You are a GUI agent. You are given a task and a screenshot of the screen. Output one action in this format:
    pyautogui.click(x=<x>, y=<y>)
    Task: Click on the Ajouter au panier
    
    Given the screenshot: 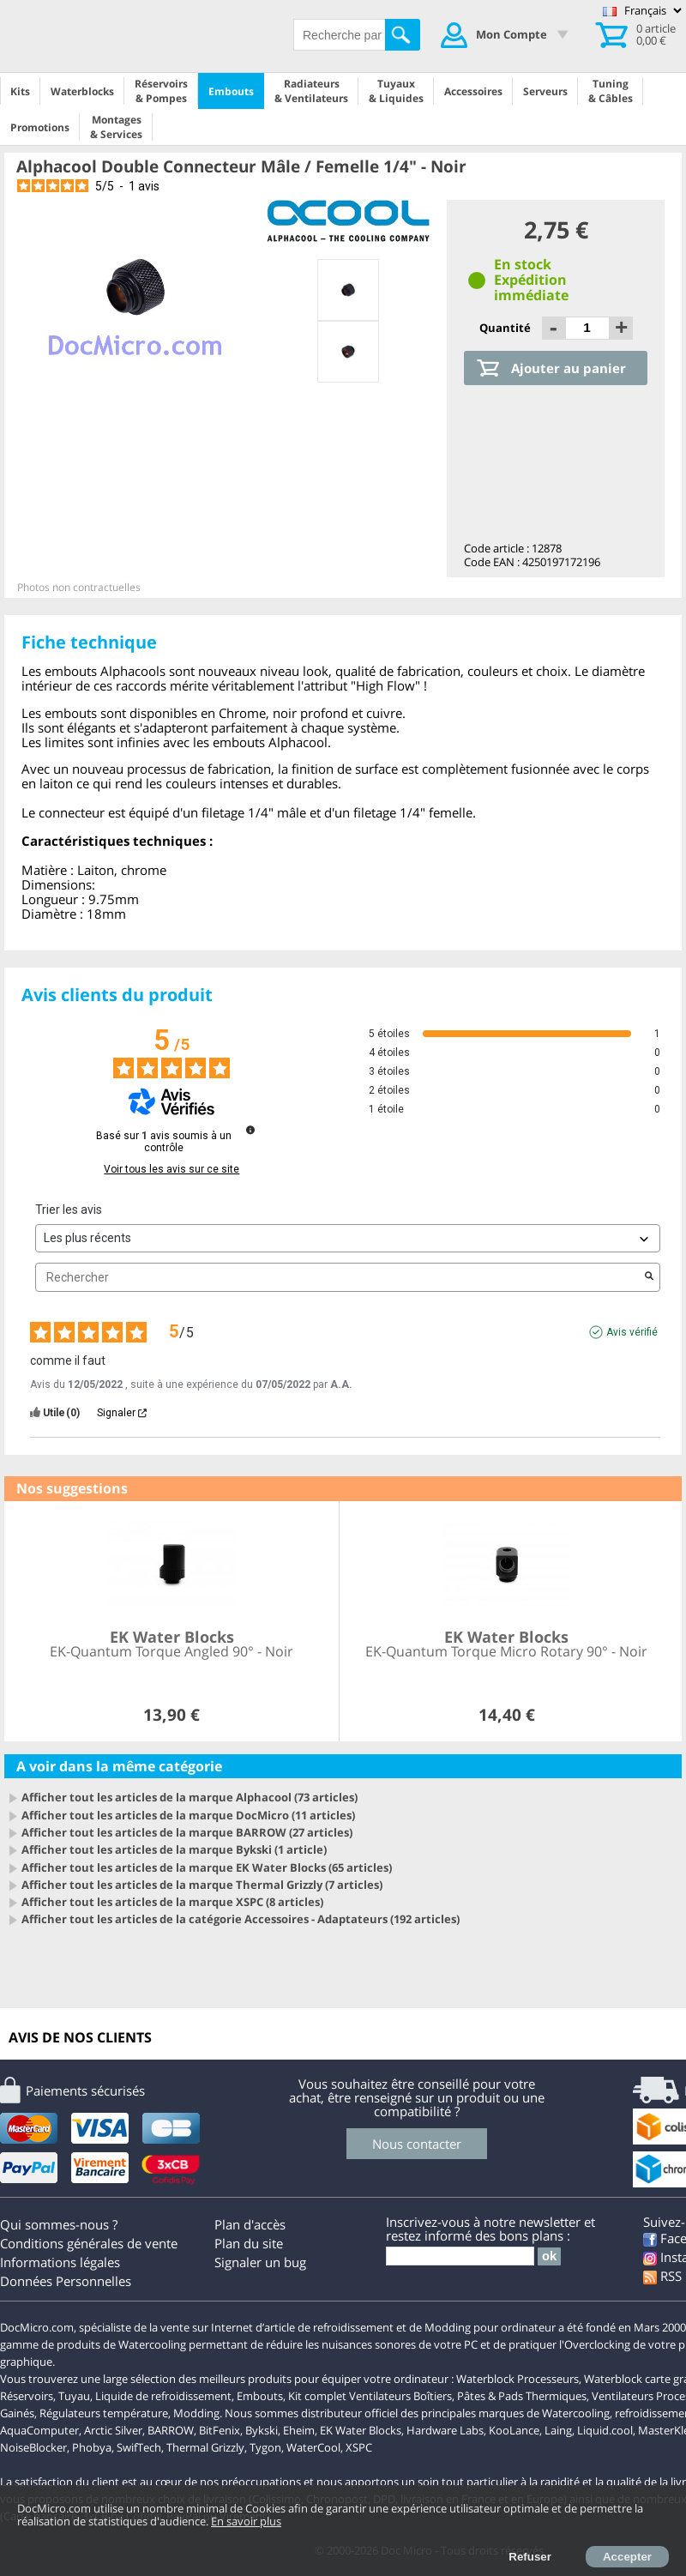 What is the action you would take?
    pyautogui.click(x=568, y=368)
    